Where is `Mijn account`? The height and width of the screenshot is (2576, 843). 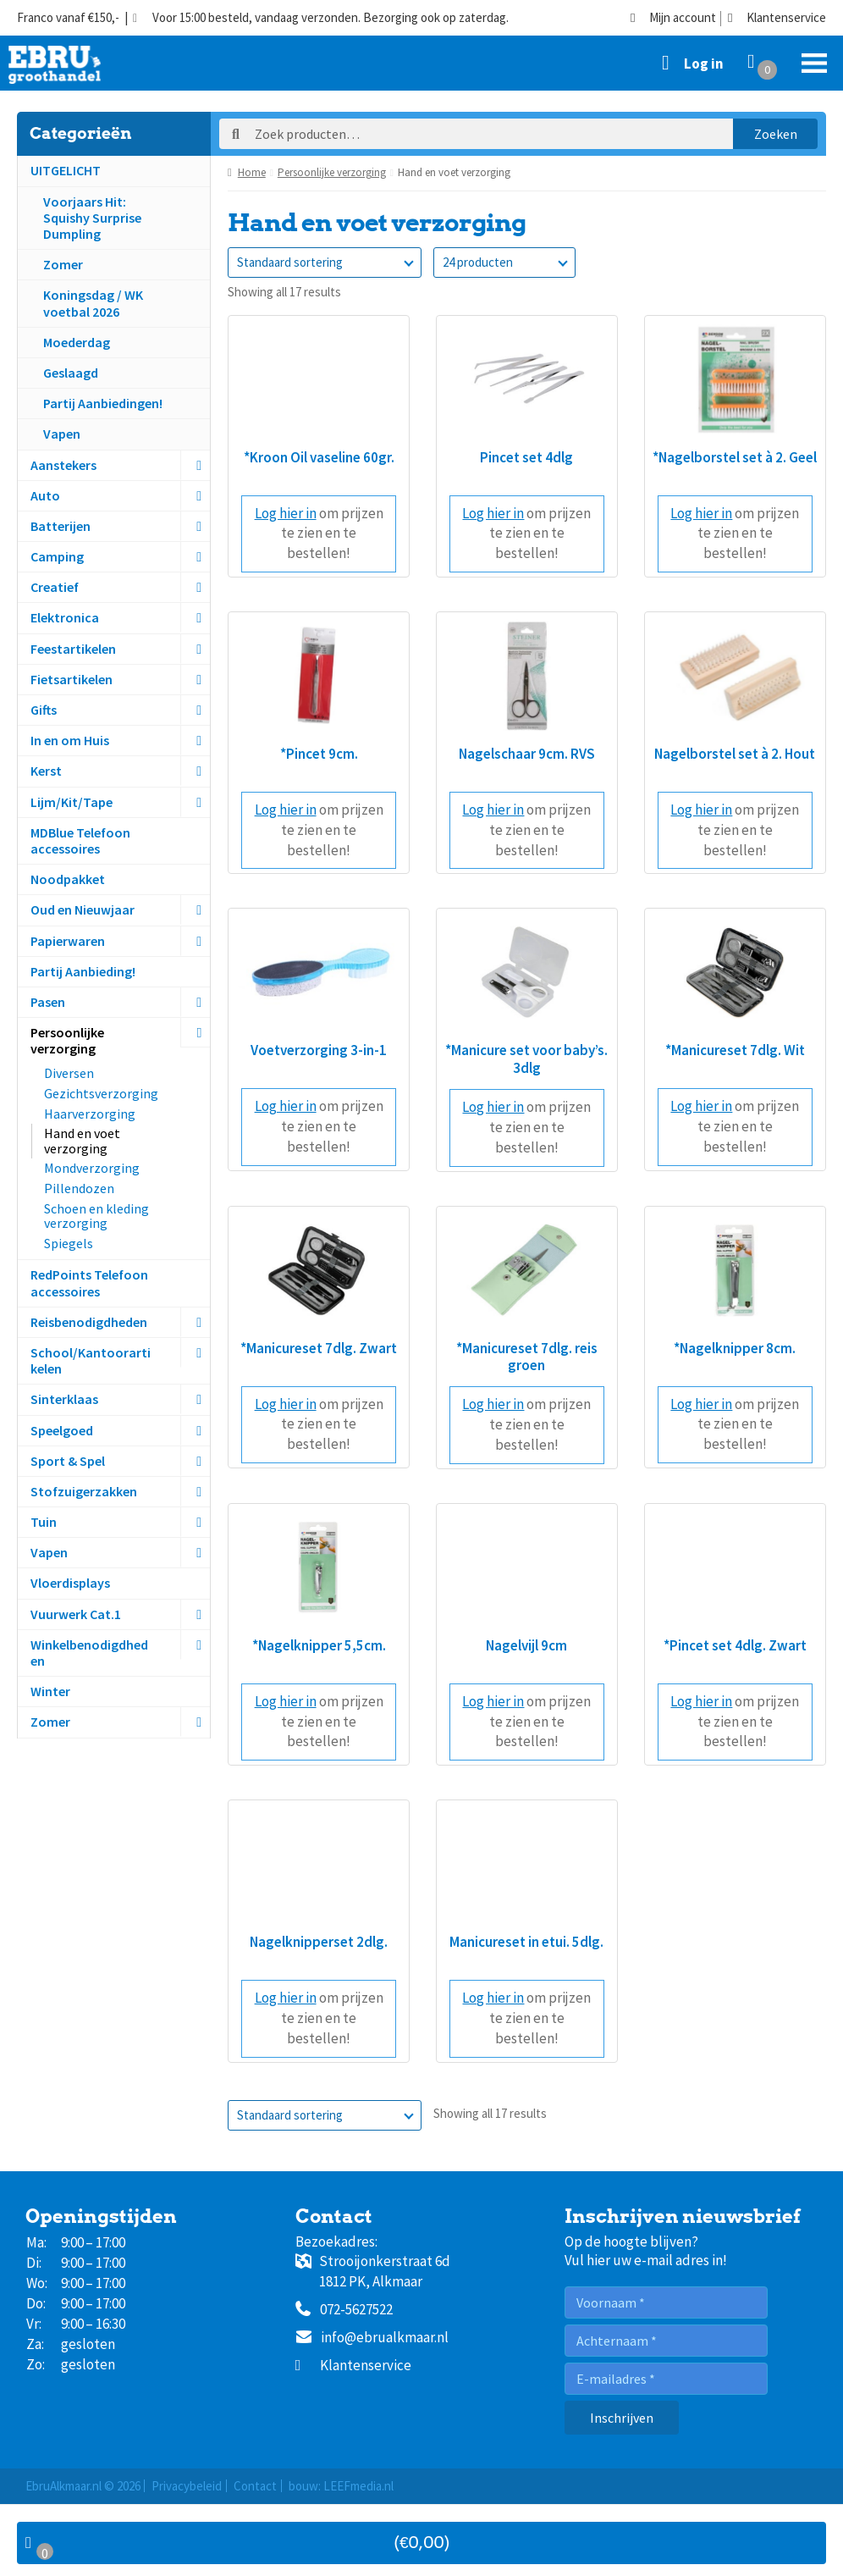
Mijn account is located at coordinates (673, 18).